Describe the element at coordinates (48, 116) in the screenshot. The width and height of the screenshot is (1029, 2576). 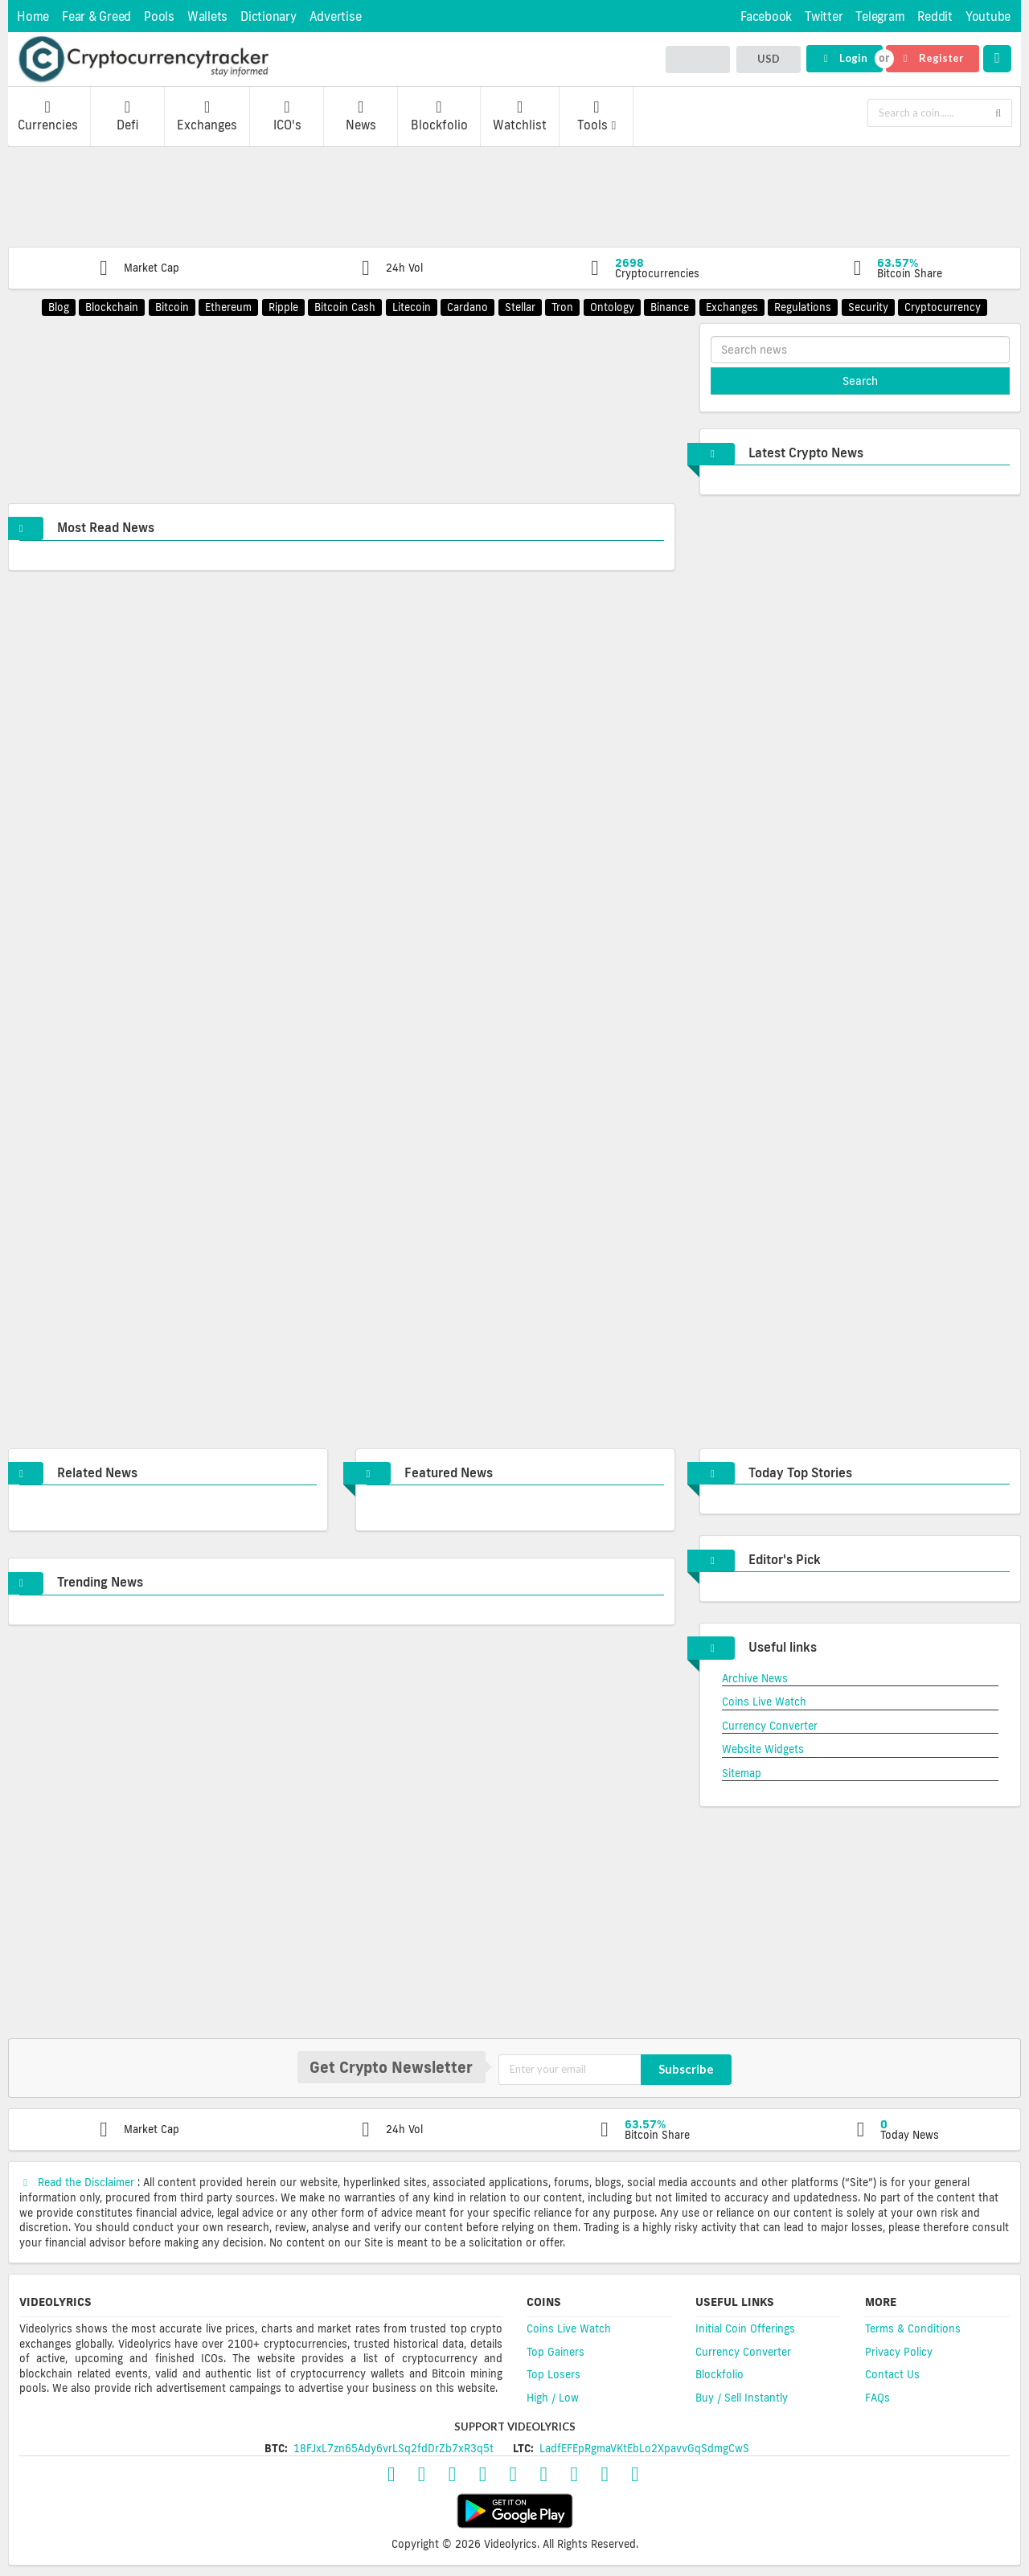
I see `Currencies` at that location.